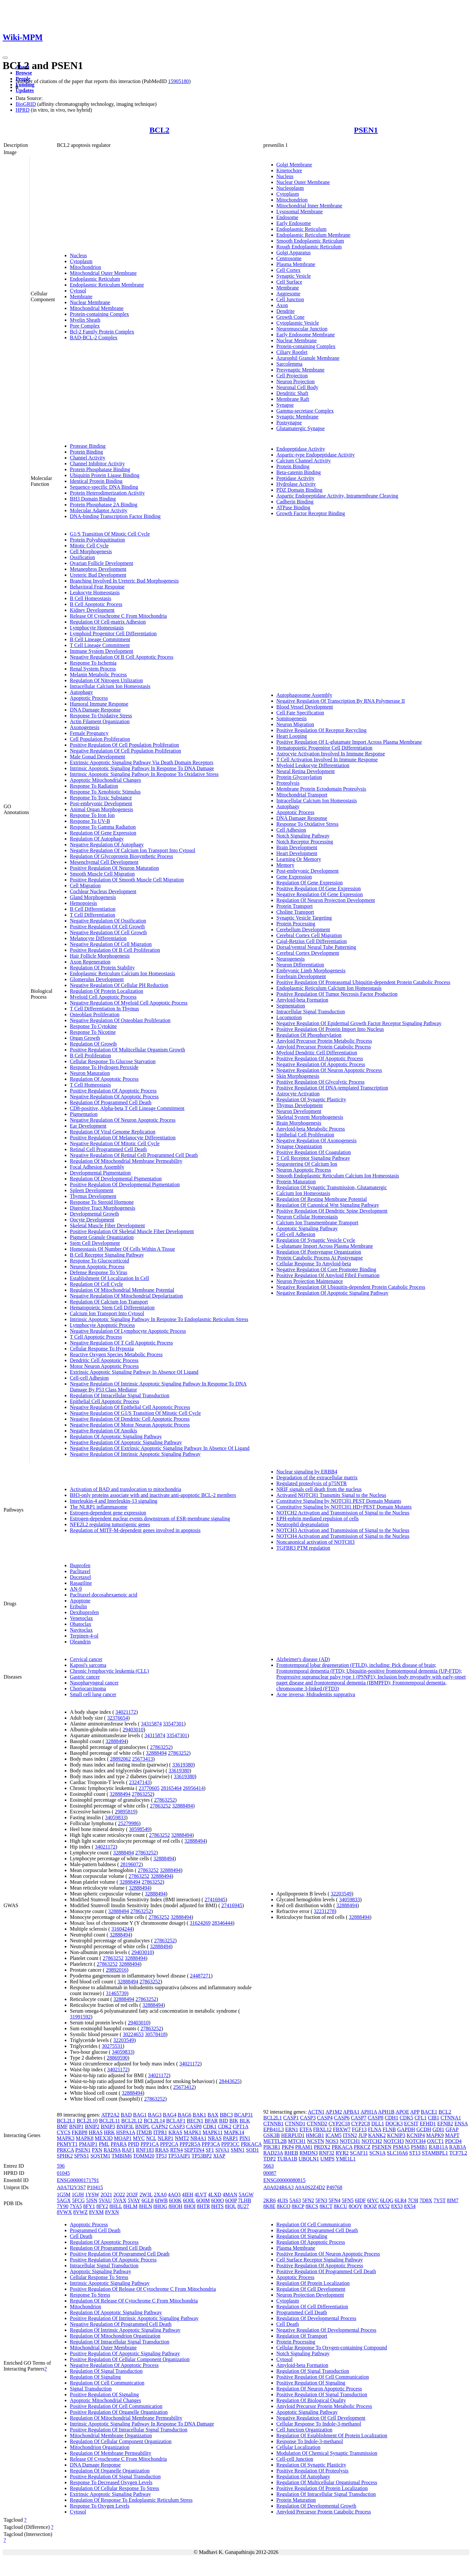 This screenshot has width=472, height=2576. What do you see at coordinates (343, 1530) in the screenshot?
I see `NOTCH3 Activation and Transmission of Signal to the Nucleus` at bounding box center [343, 1530].